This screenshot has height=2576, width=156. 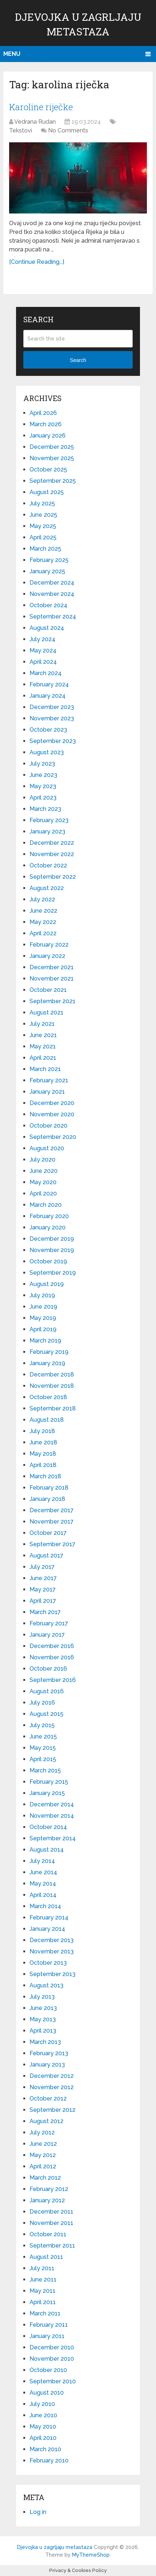 I want to click on December 2020, so click(x=52, y=1103).